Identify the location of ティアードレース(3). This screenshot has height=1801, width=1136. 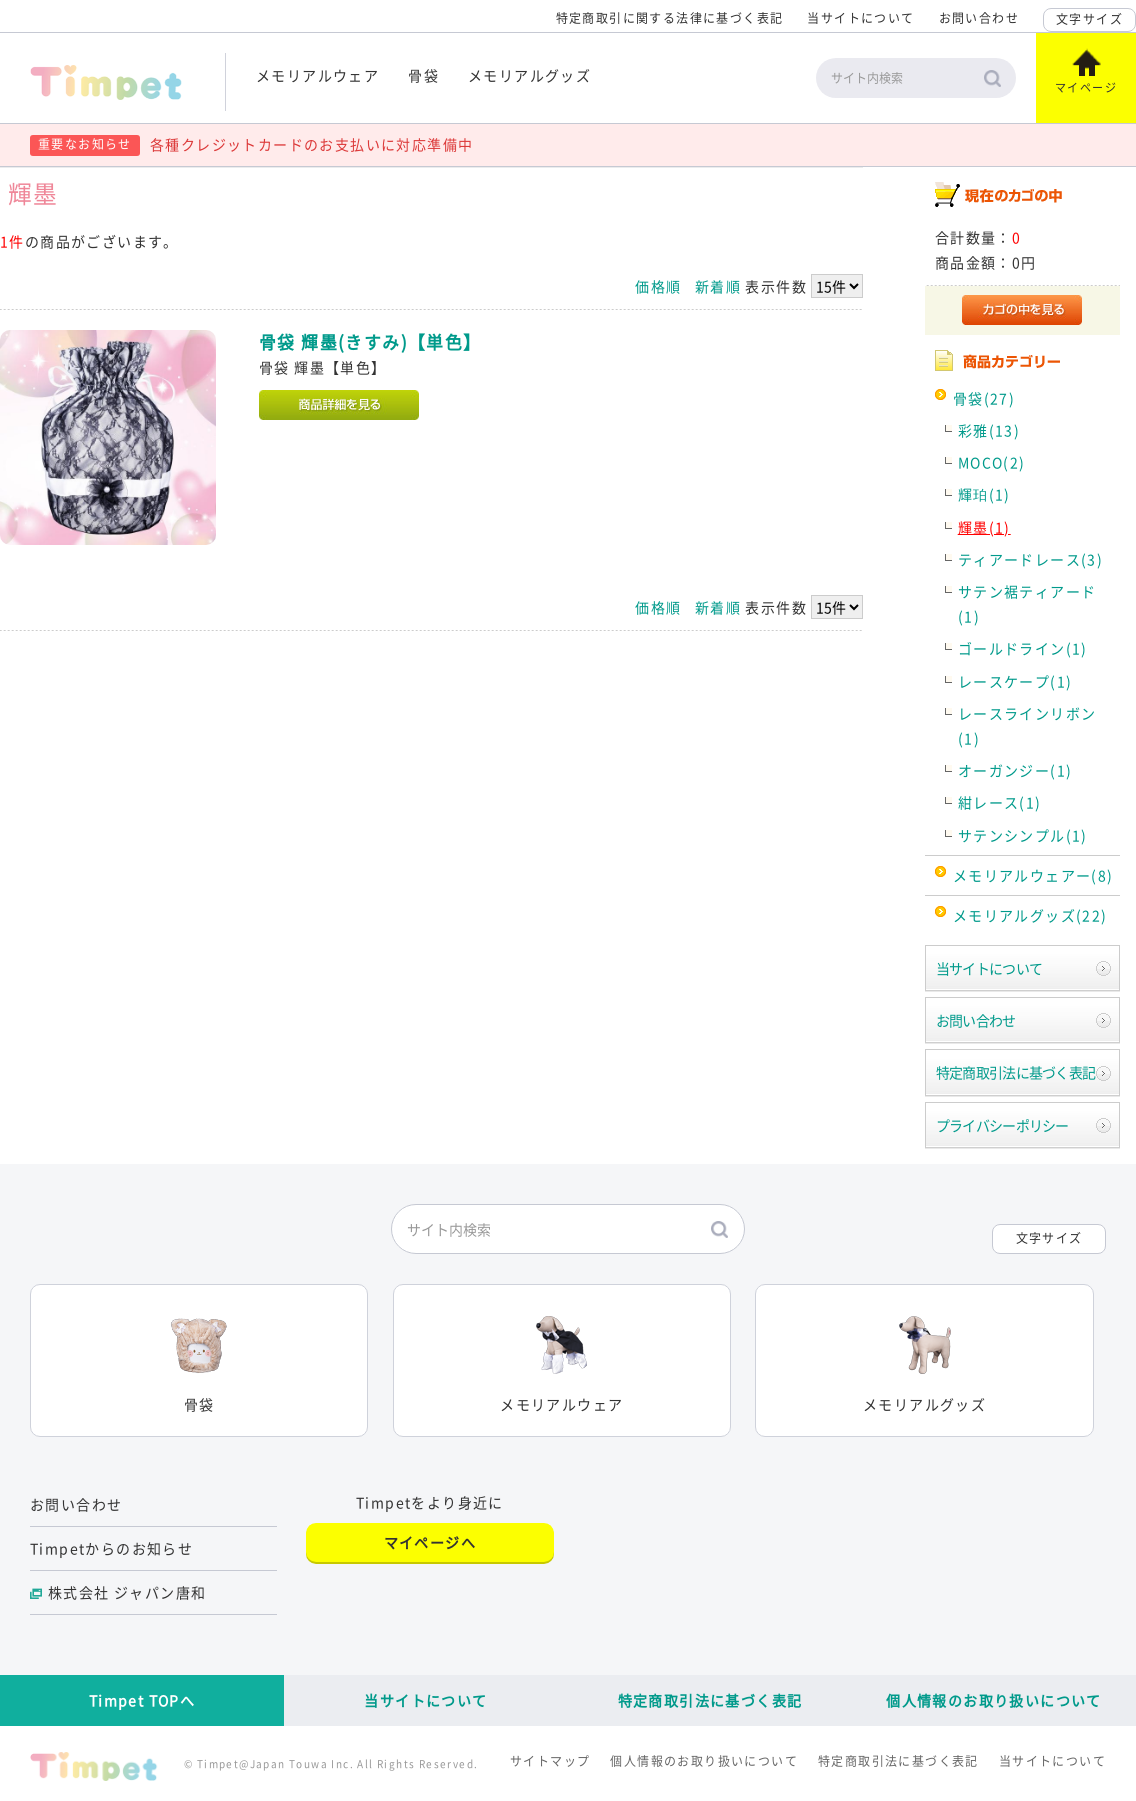
(1030, 559).